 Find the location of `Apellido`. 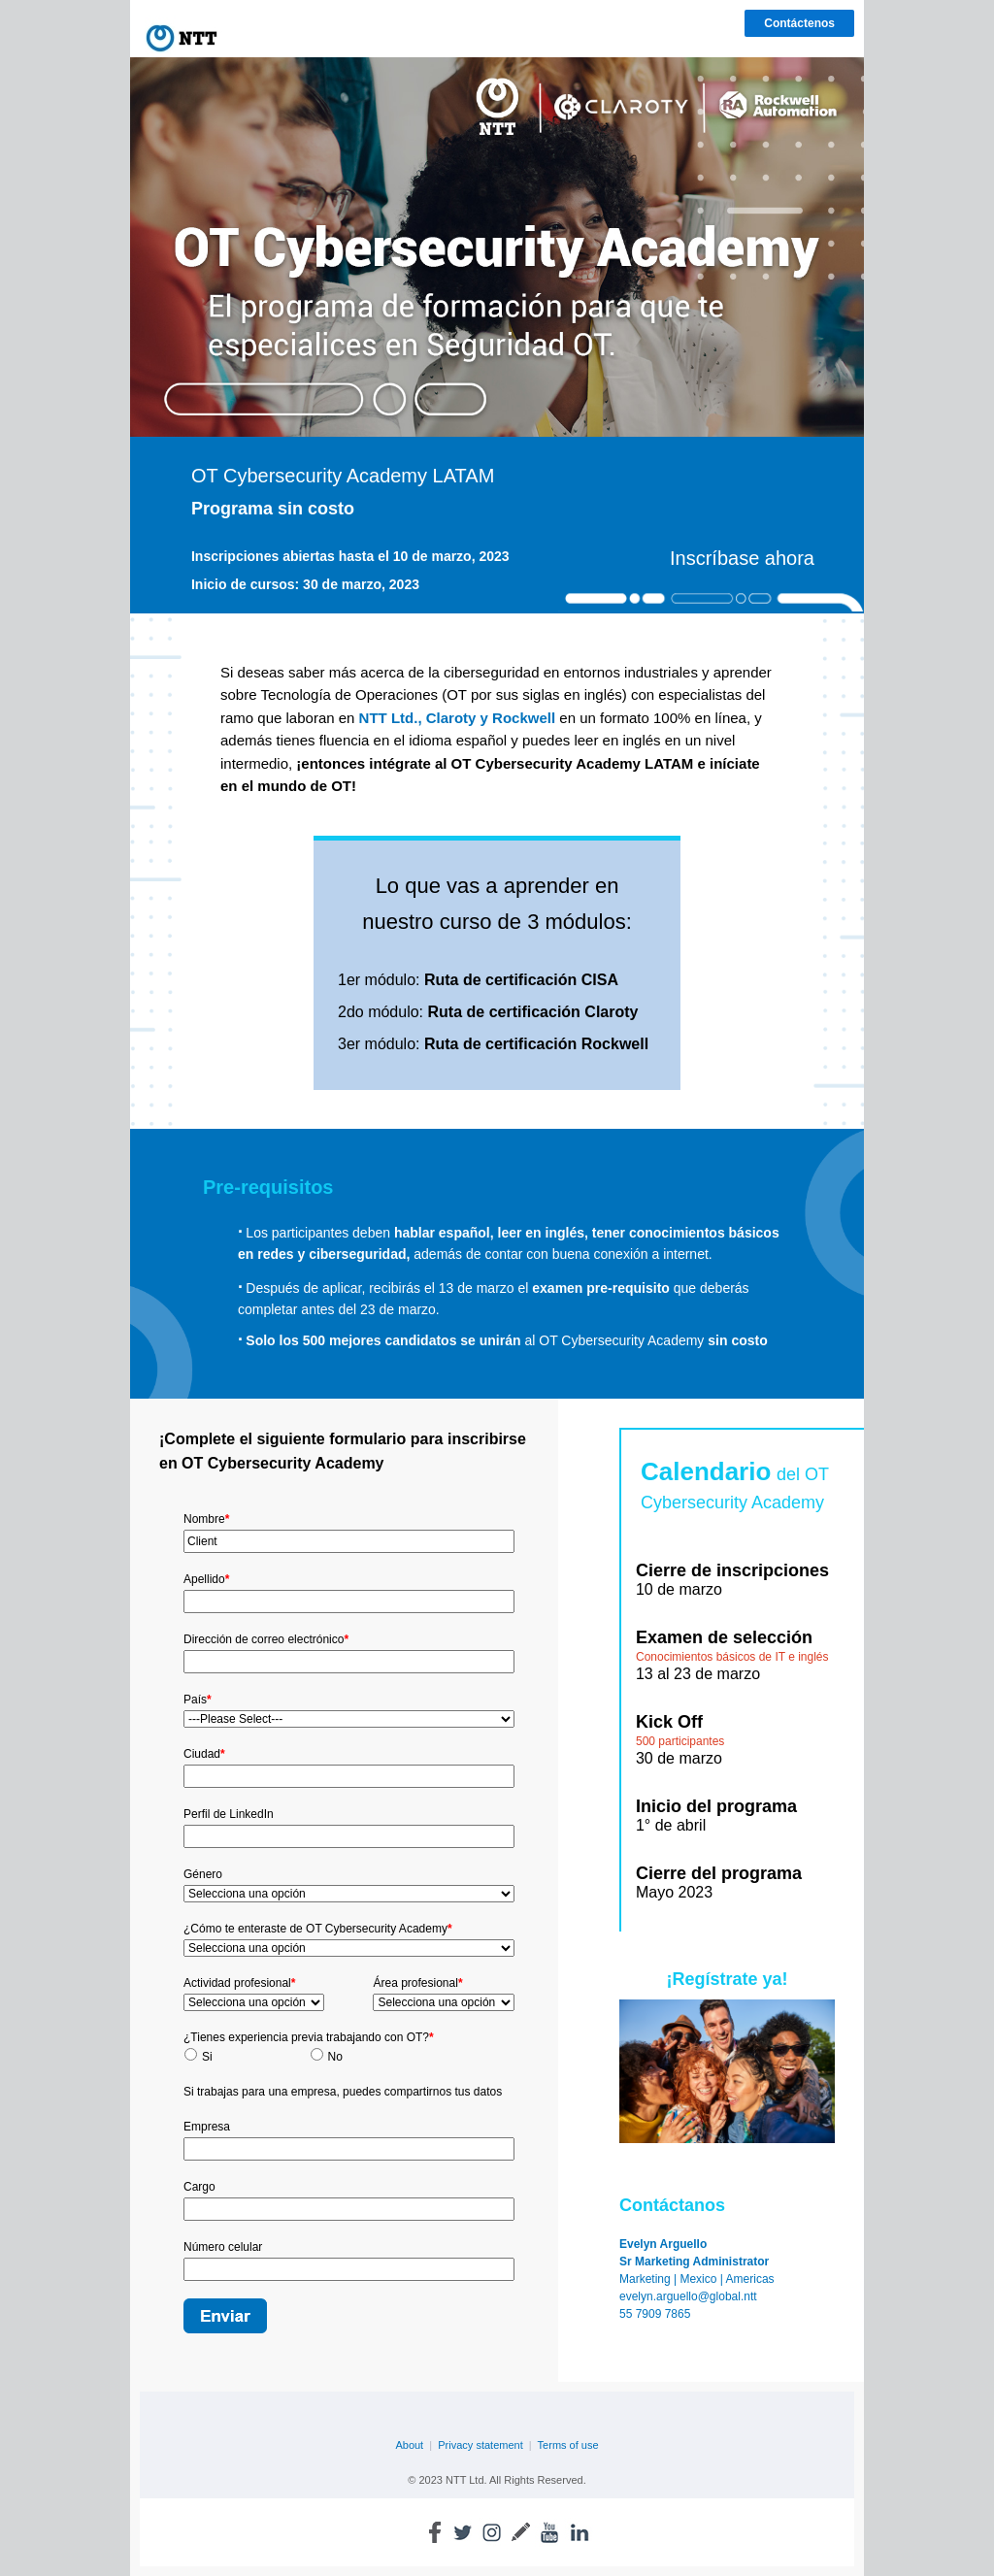

Apellido is located at coordinates (206, 1579).